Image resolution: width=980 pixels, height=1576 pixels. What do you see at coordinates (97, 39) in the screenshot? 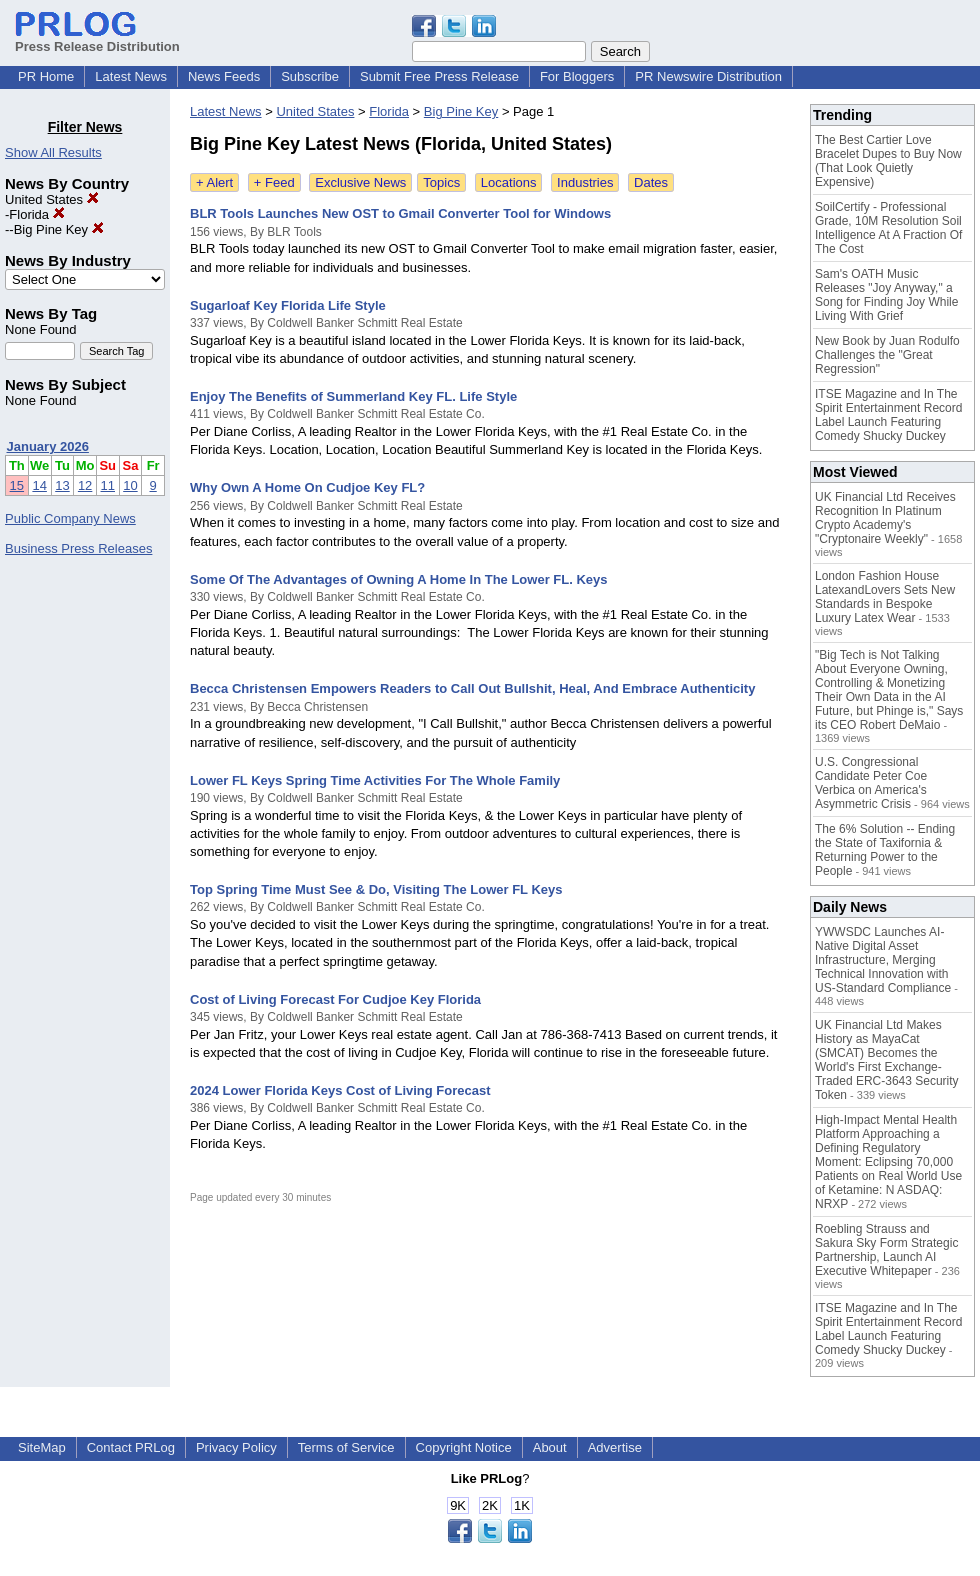
I see `Press Release Distribution` at bounding box center [97, 39].